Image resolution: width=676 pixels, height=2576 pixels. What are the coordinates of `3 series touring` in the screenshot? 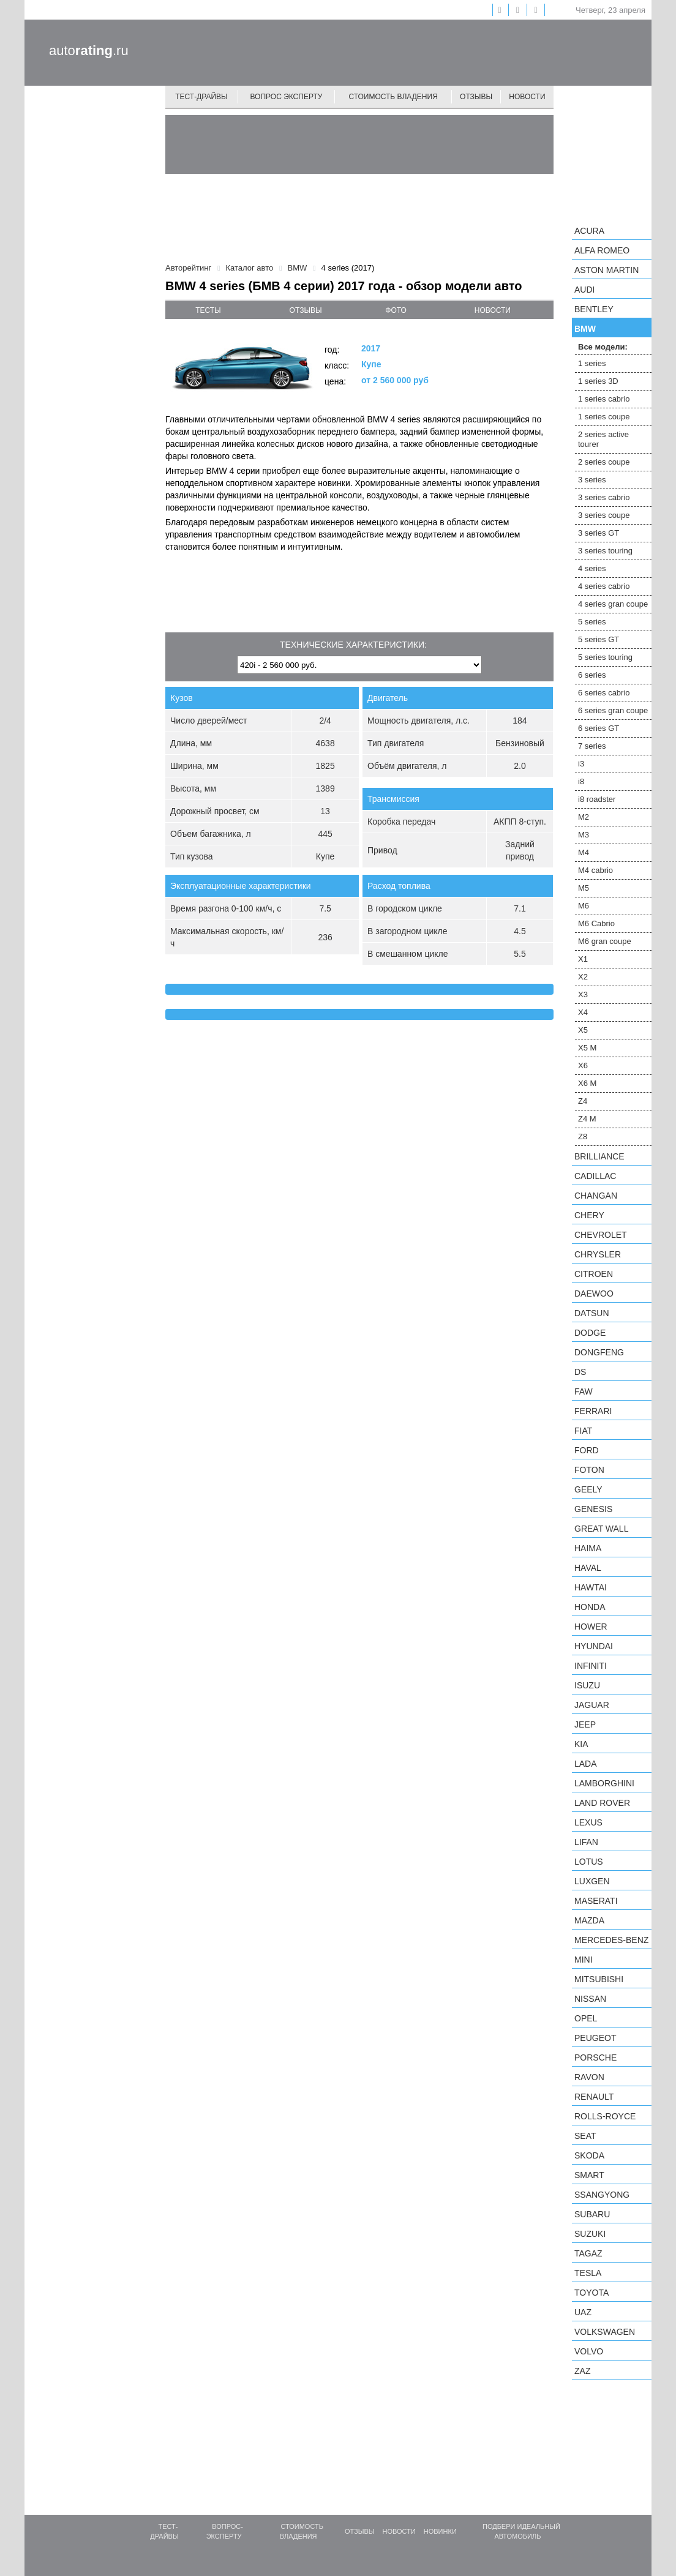 It's located at (605, 550).